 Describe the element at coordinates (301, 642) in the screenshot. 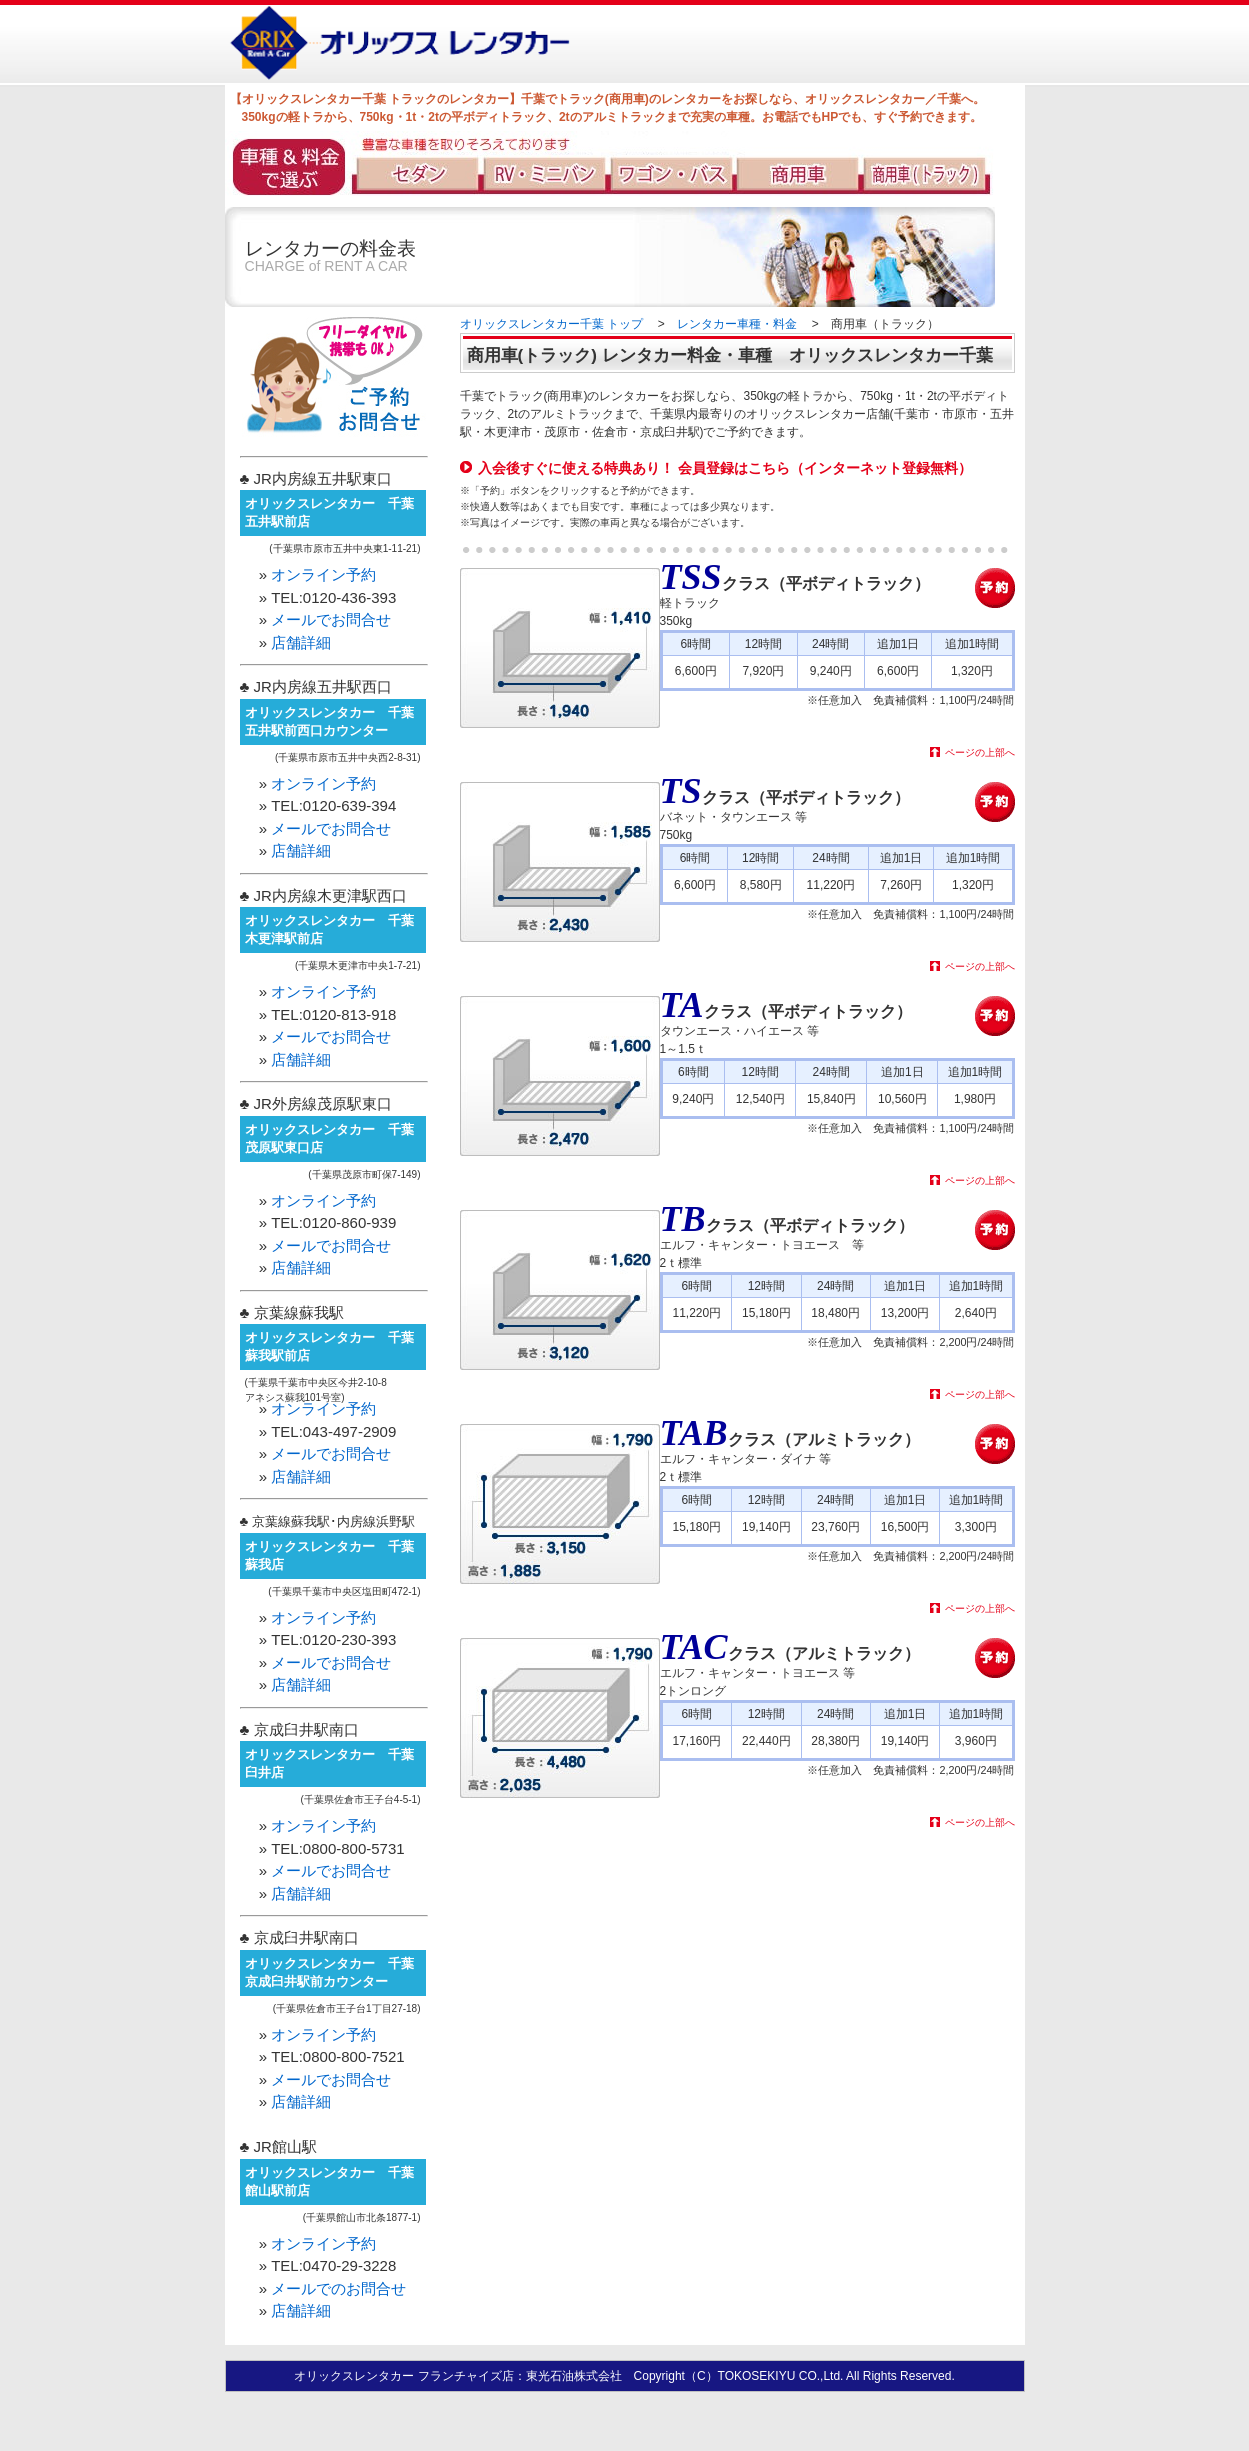

I see `店舗詳細` at that location.